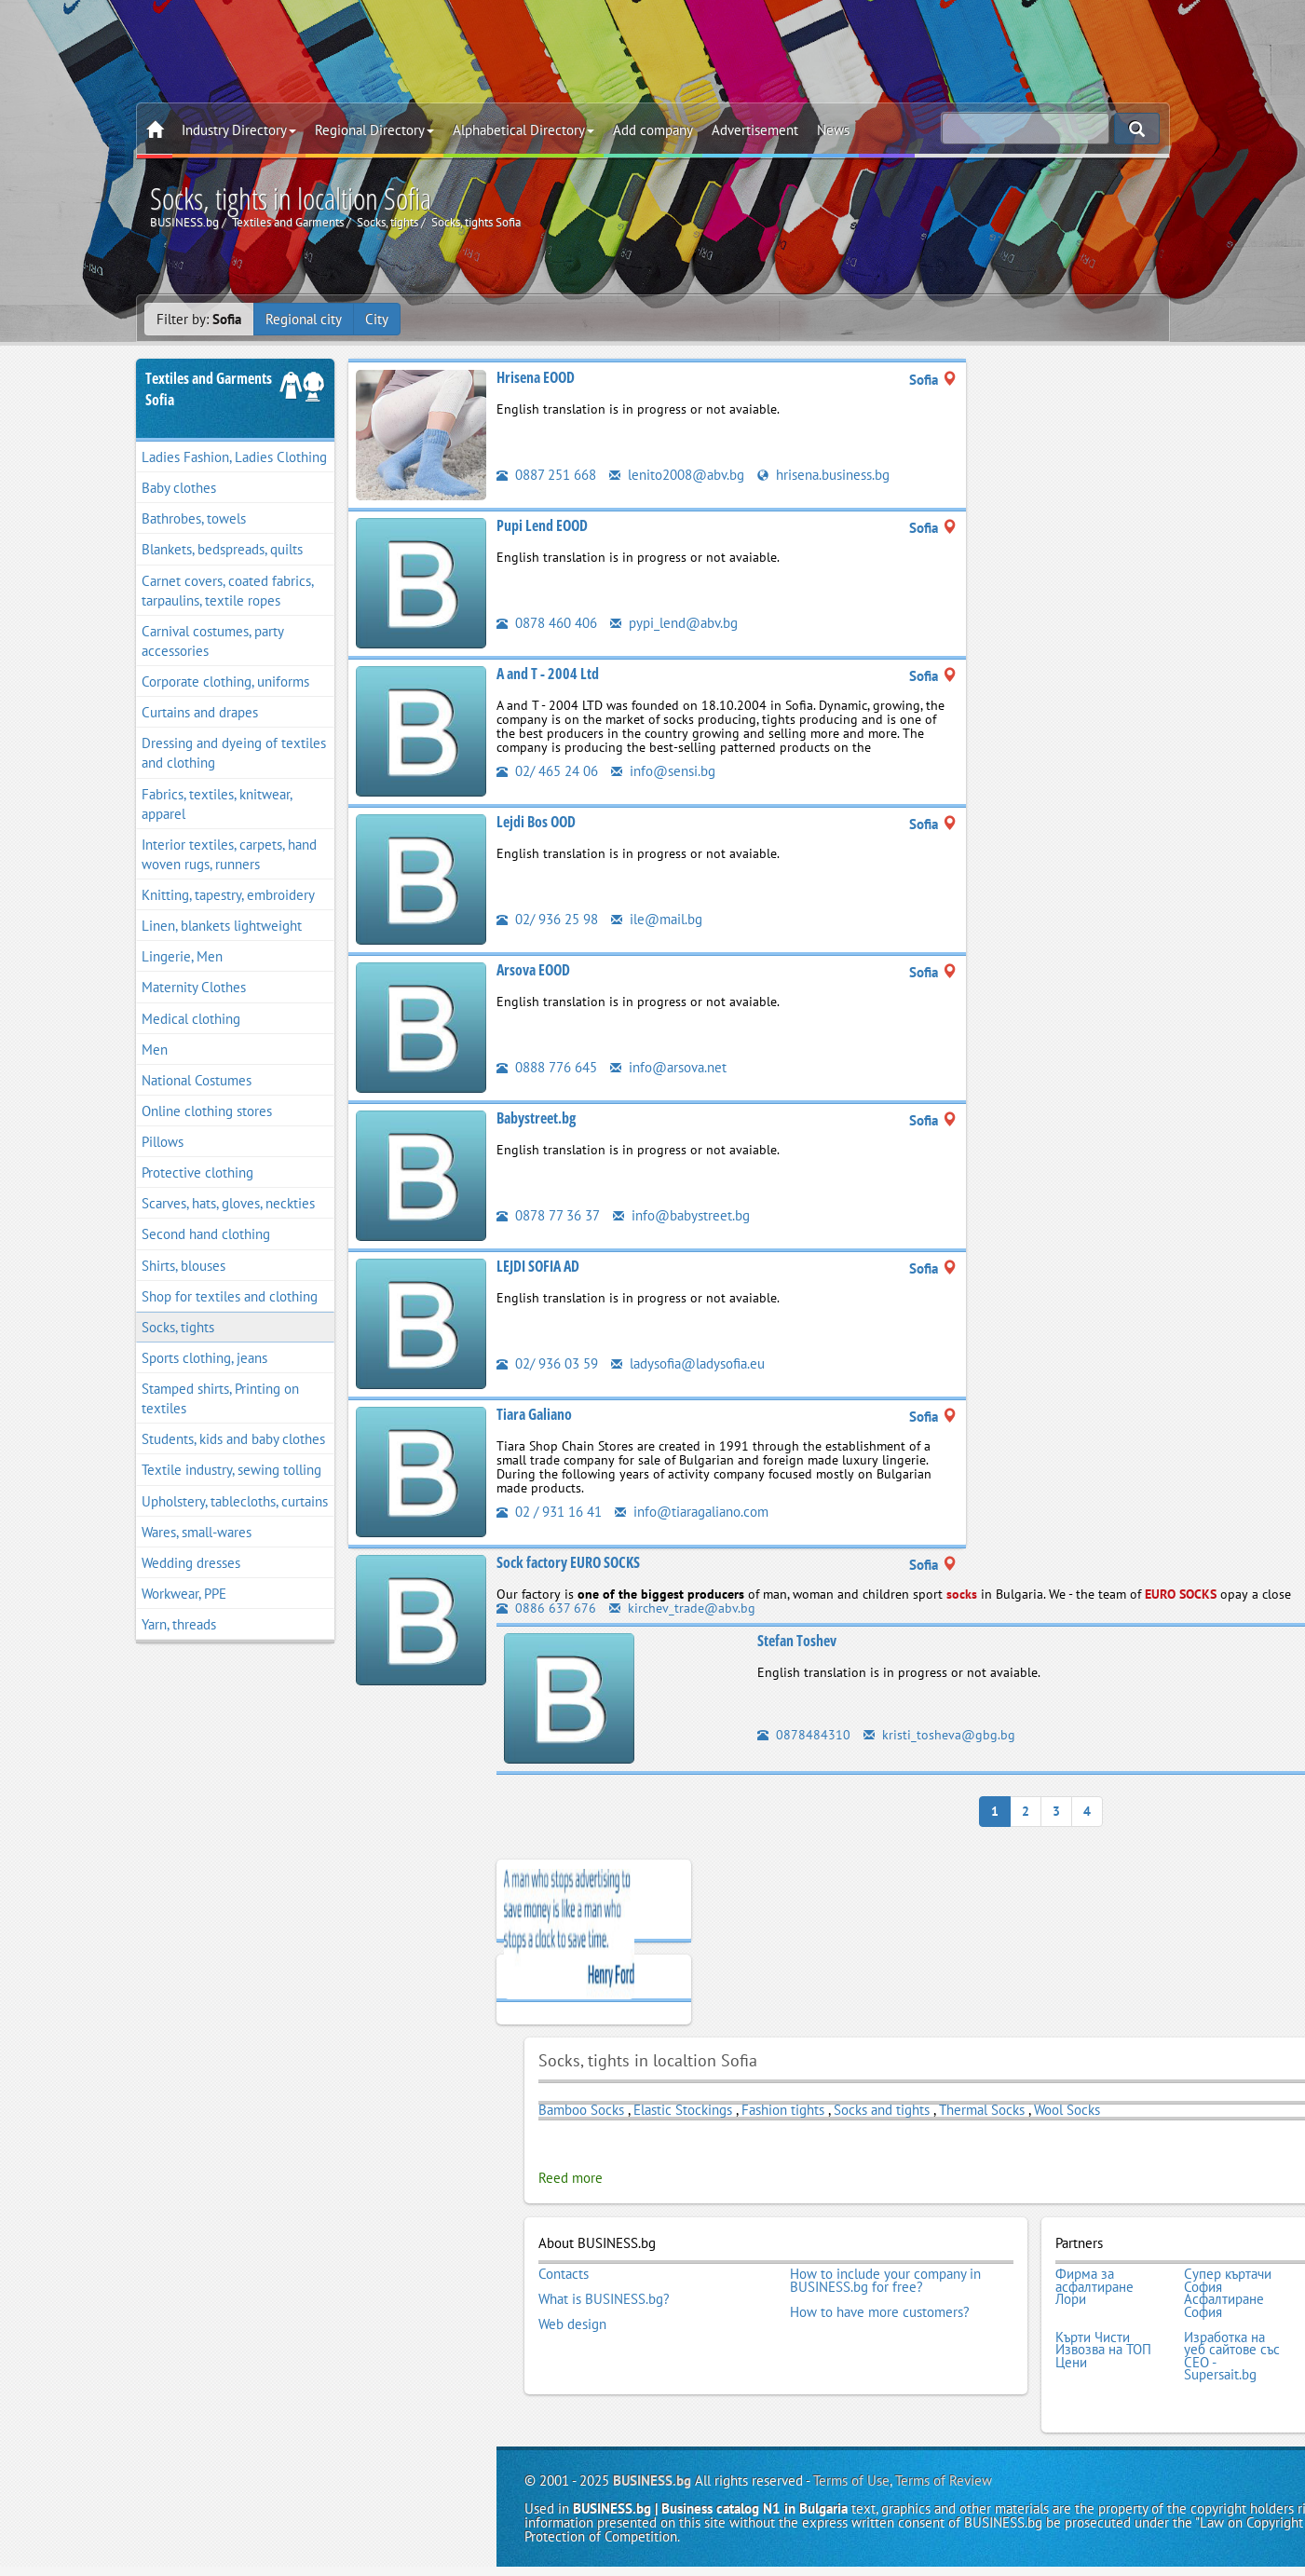  Describe the element at coordinates (374, 130) in the screenshot. I see `Regional Directory` at that location.